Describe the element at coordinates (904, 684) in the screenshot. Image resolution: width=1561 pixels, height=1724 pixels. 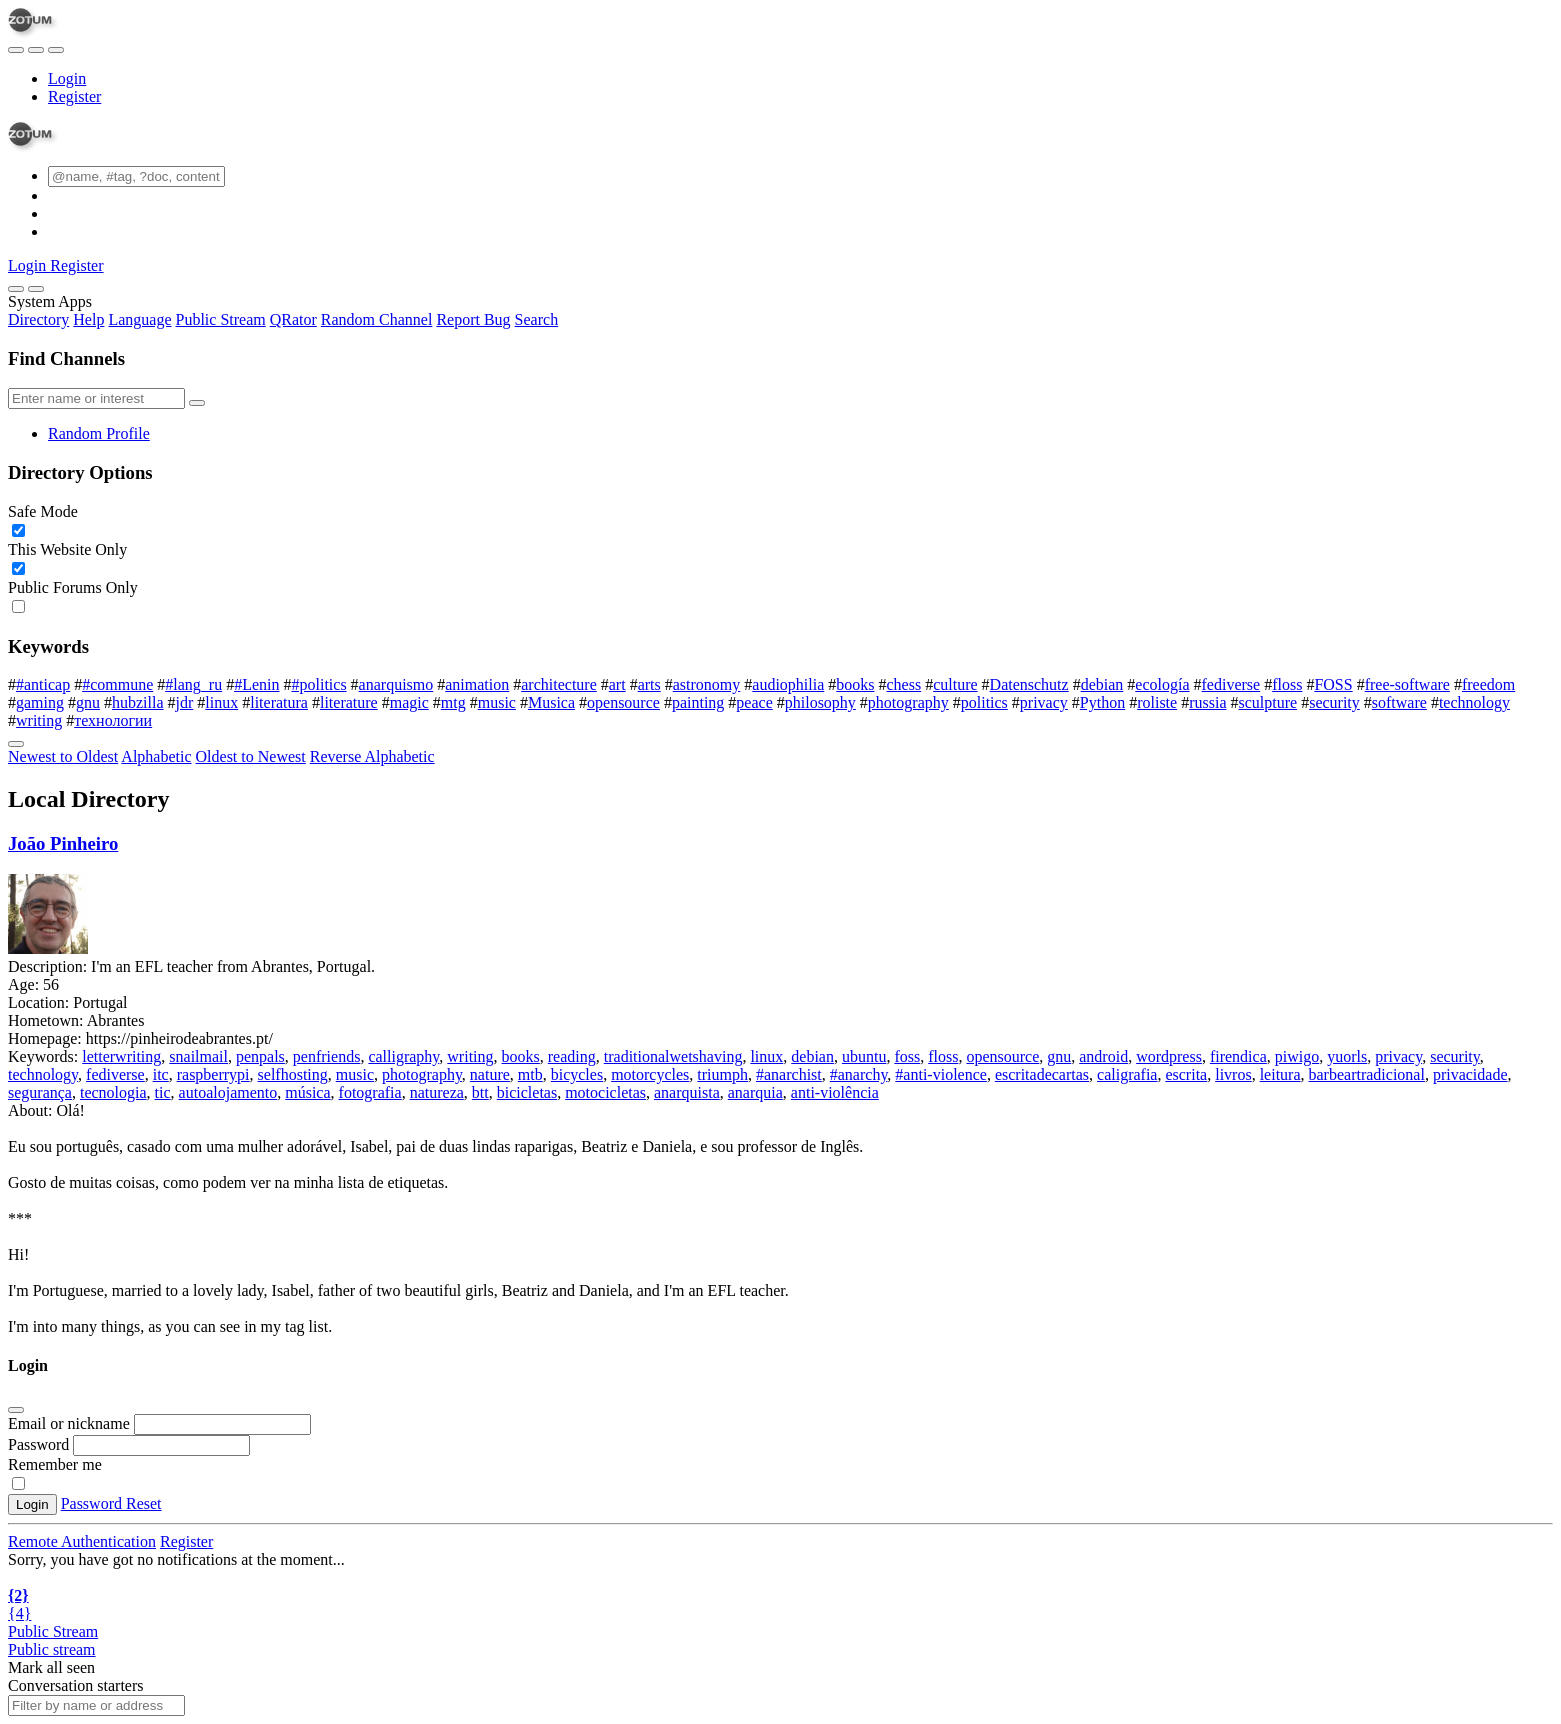
I see `chess` at that location.